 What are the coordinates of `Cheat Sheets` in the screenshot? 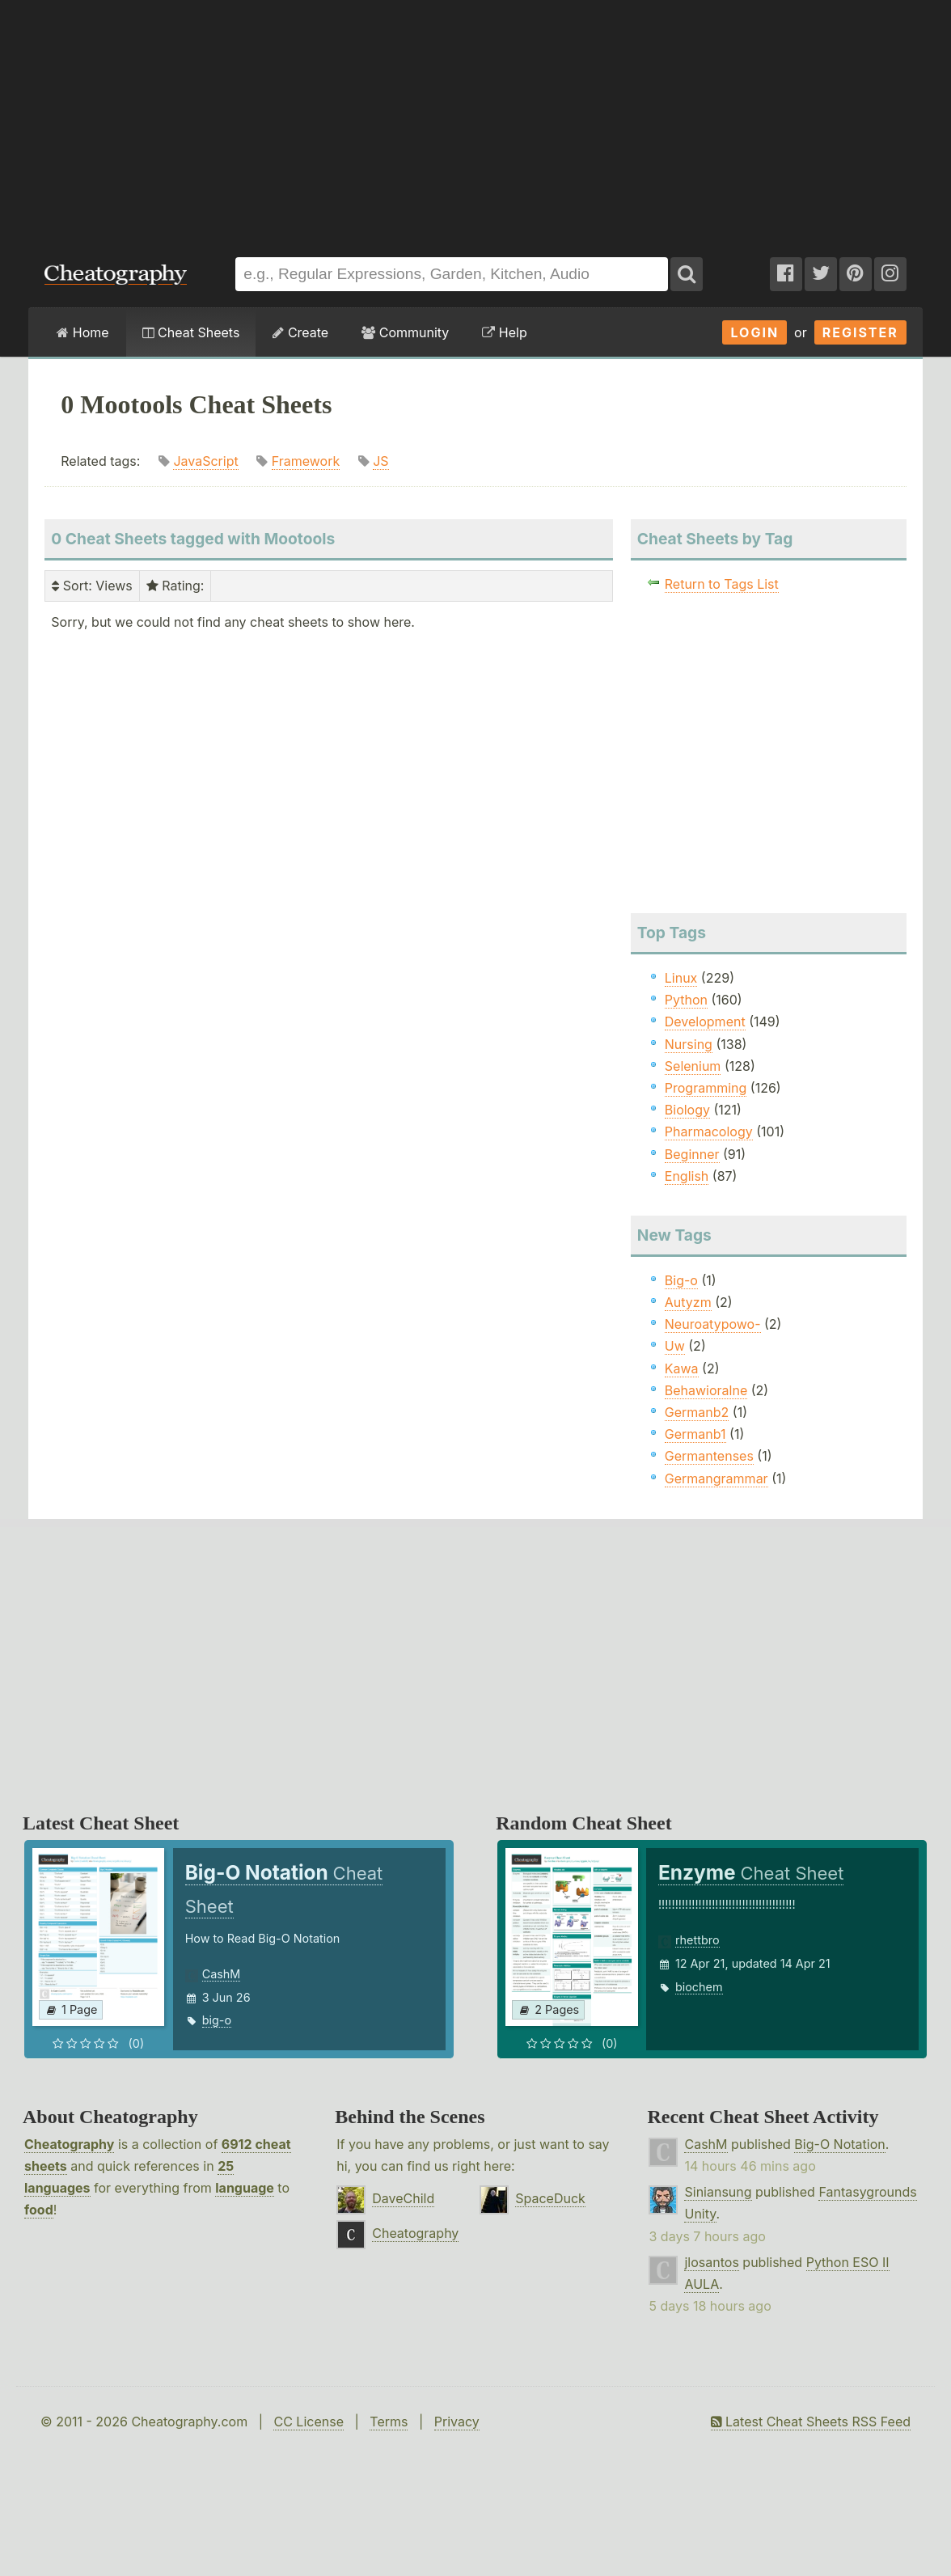 It's located at (191, 332).